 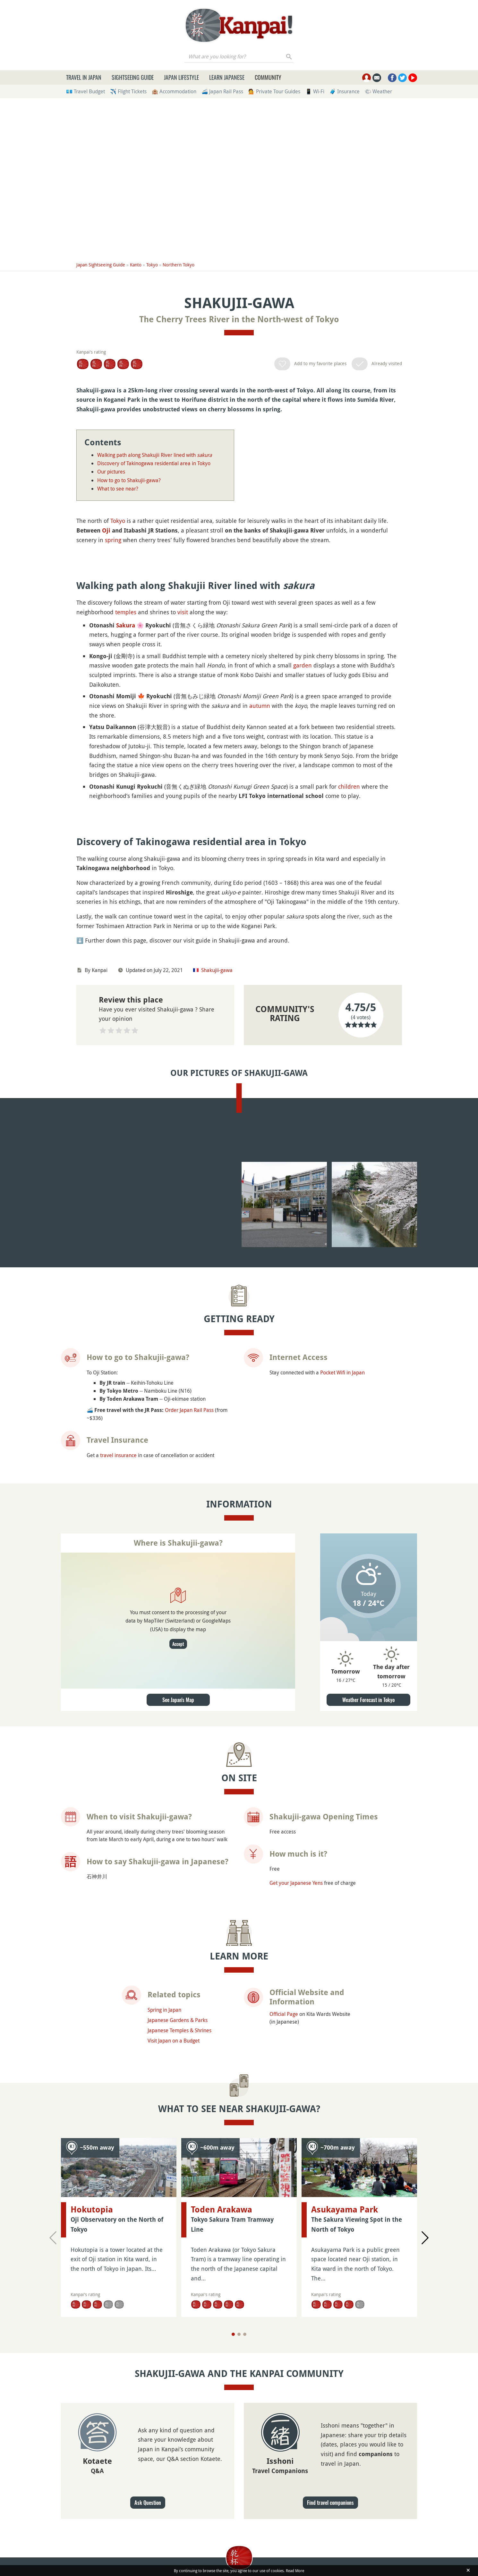 What do you see at coordinates (295, 2570) in the screenshot?
I see `Read More` at bounding box center [295, 2570].